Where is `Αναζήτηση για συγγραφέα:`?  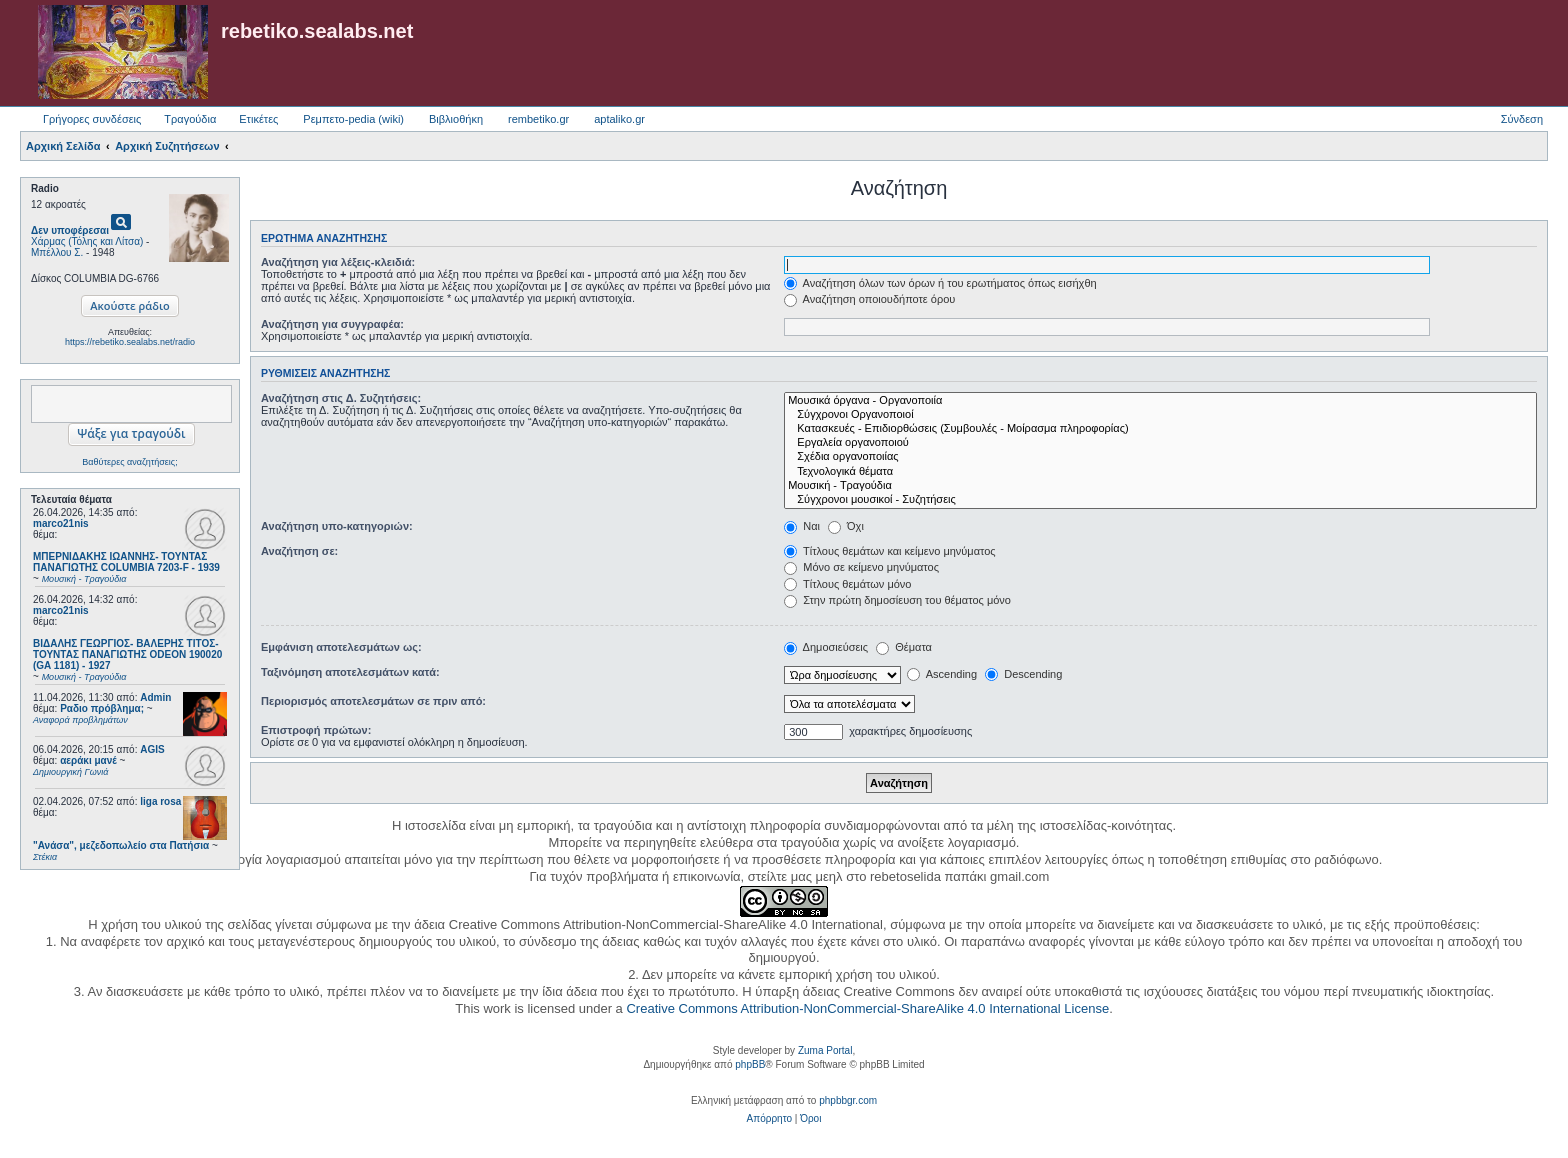 Αναζήτηση για συγγραφέα: is located at coordinates (332, 324).